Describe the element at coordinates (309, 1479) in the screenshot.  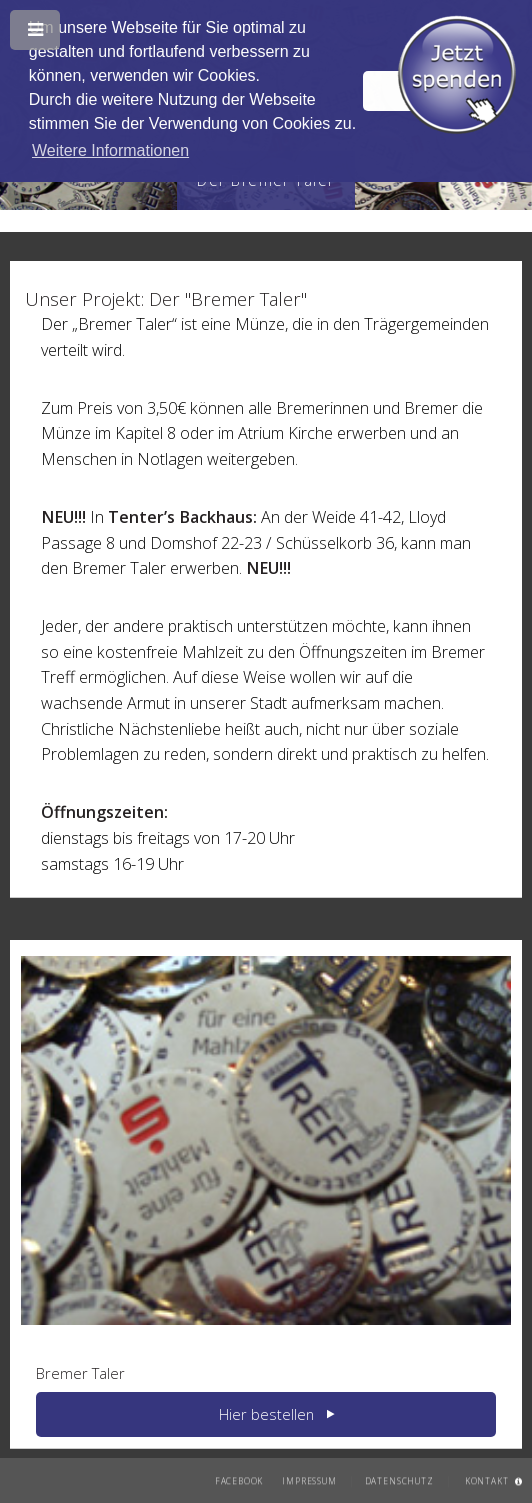
I see `Impressum` at that location.